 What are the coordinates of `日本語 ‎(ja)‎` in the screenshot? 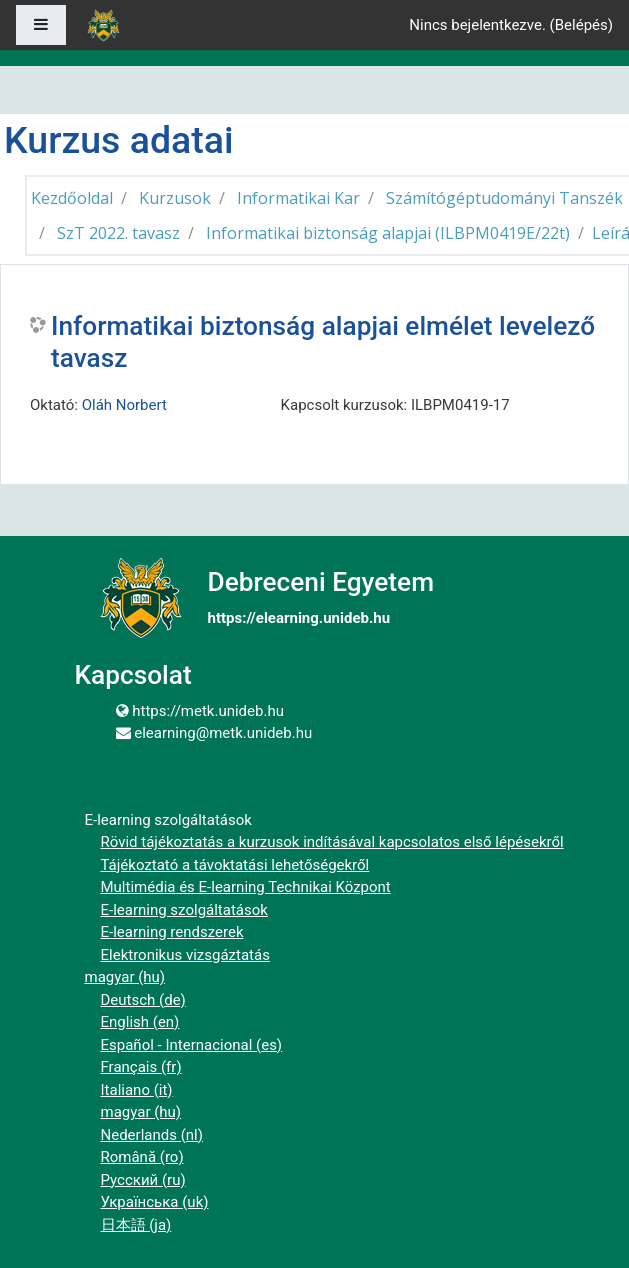 It's located at (136, 1225).